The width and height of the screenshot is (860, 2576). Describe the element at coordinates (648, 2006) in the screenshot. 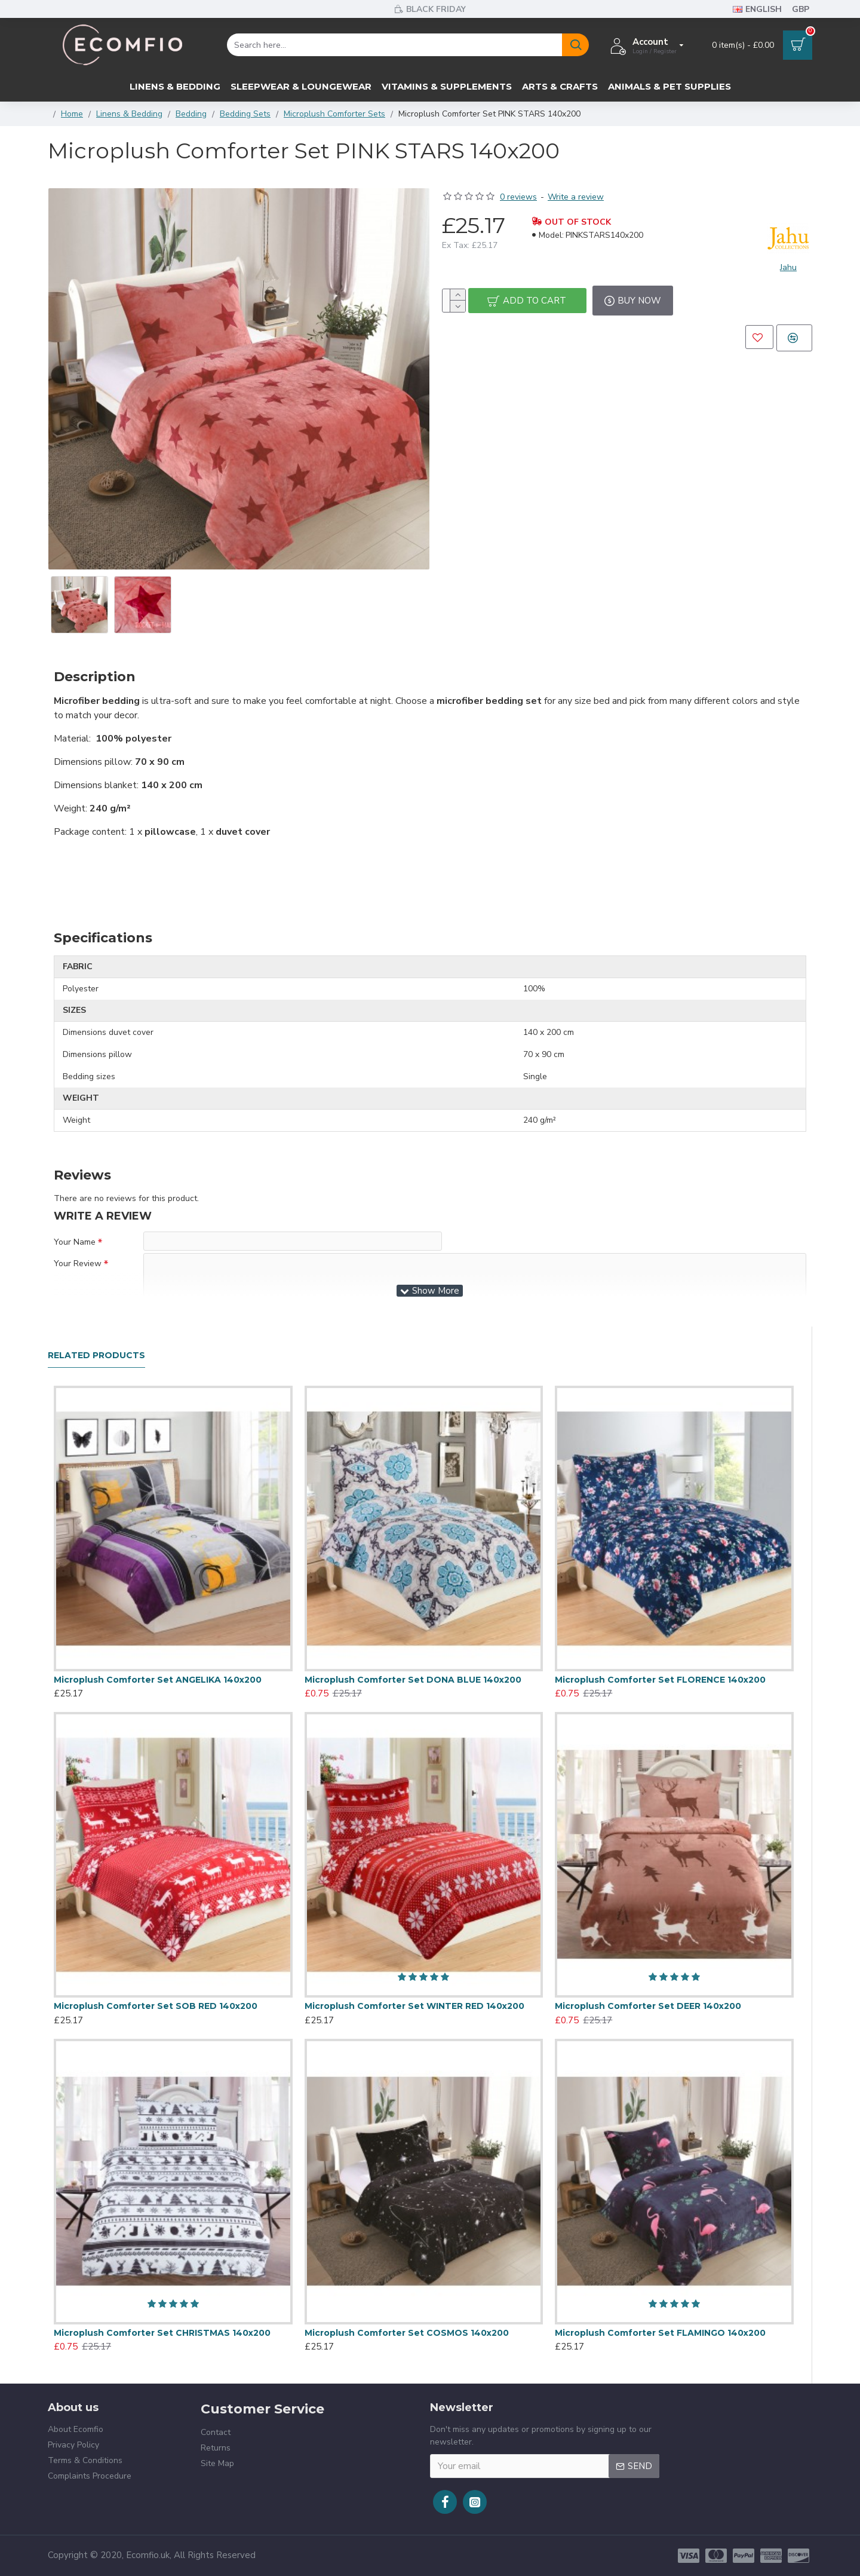

I see `Microplush Comforter Set DEER 140x200` at that location.